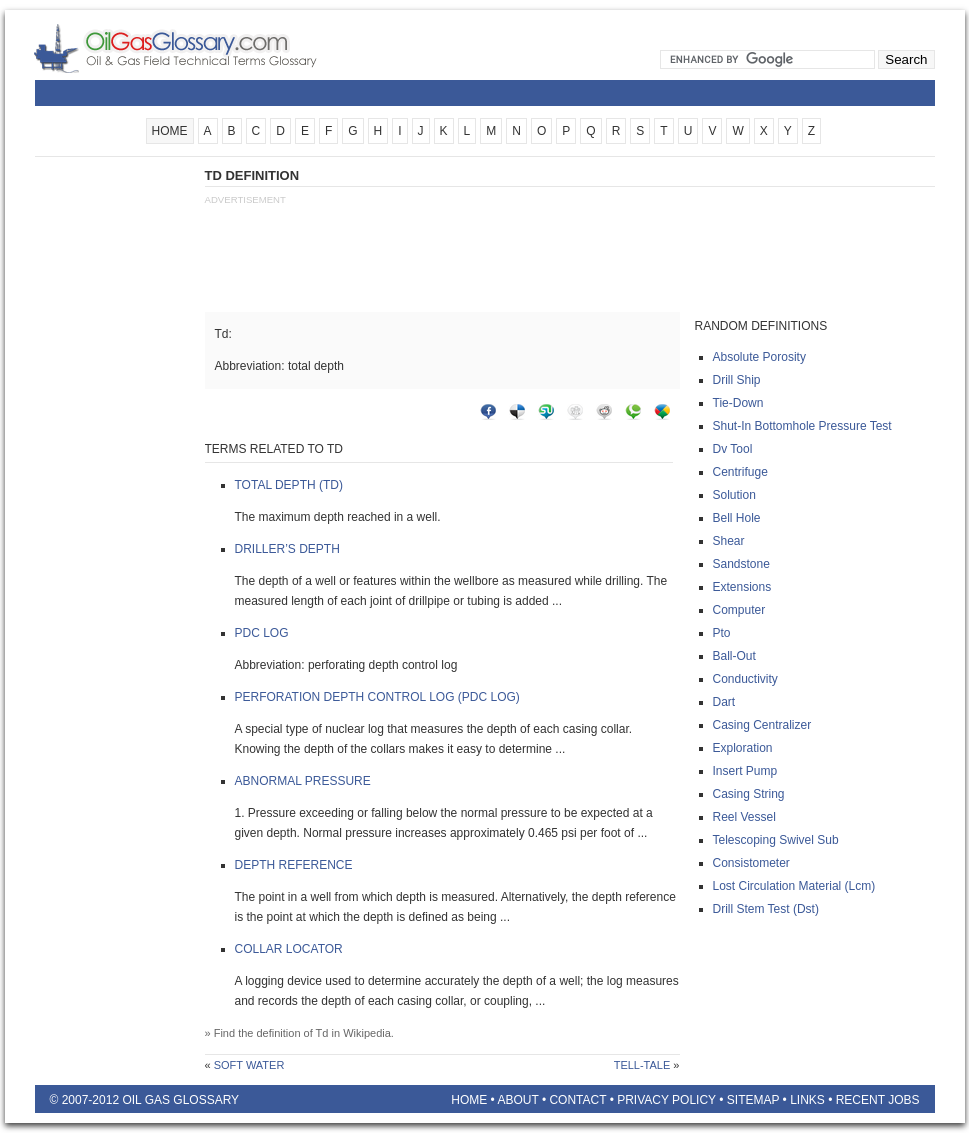 This screenshot has height=1133, width=969. Describe the element at coordinates (724, 702) in the screenshot. I see `Dart` at that location.